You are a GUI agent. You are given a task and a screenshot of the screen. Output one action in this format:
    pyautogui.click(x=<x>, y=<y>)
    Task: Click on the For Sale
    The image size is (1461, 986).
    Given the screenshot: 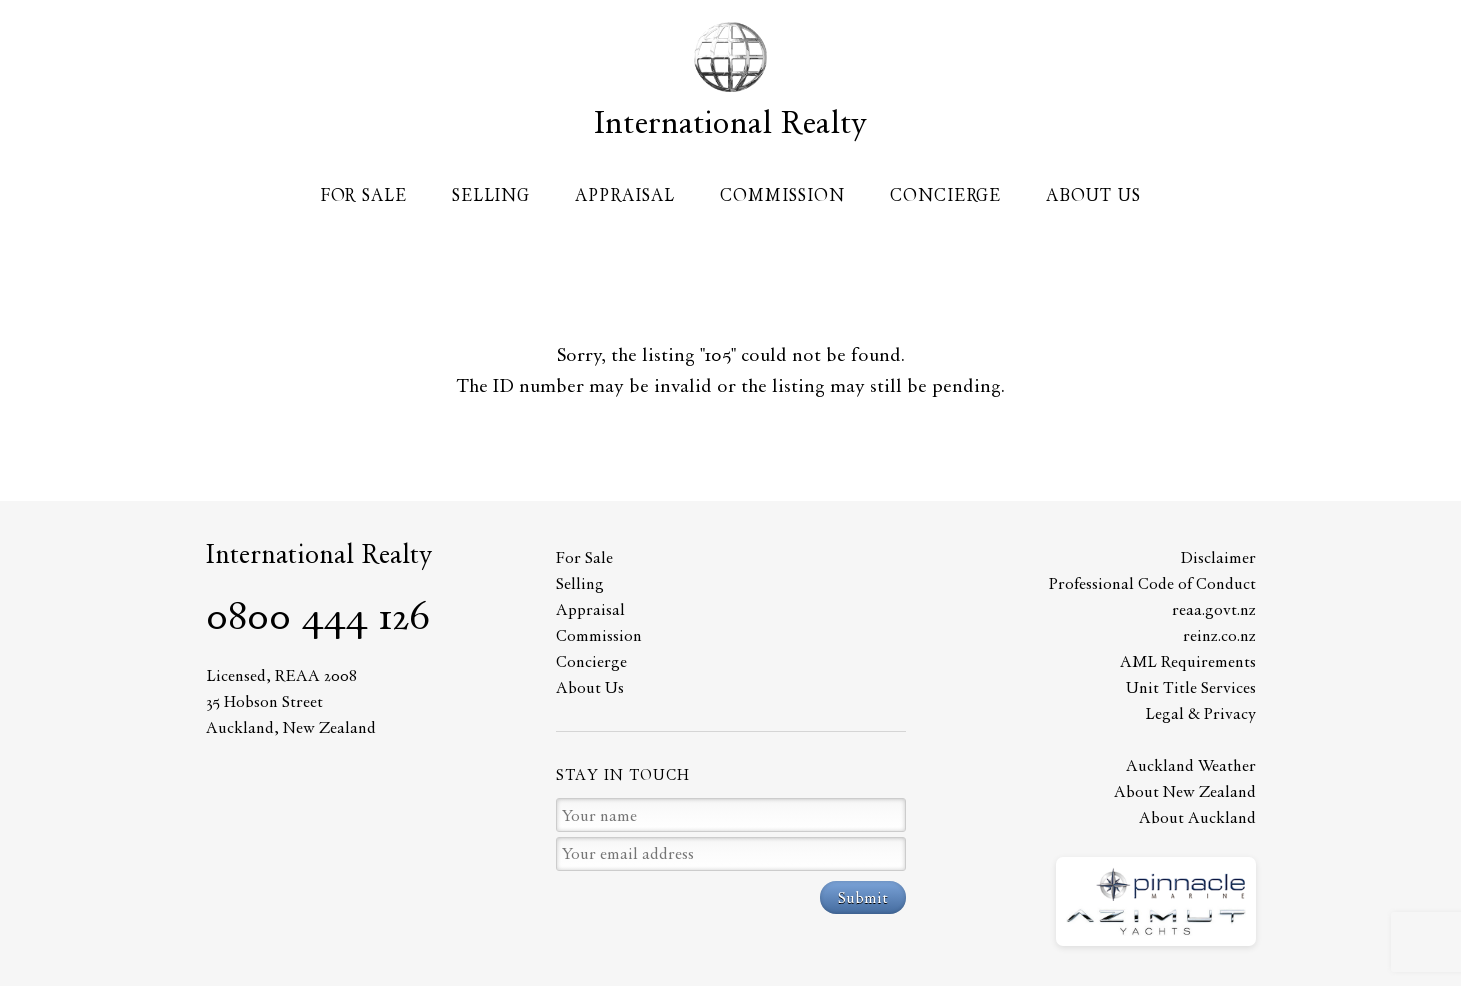 What is the action you would take?
    pyautogui.click(x=363, y=195)
    